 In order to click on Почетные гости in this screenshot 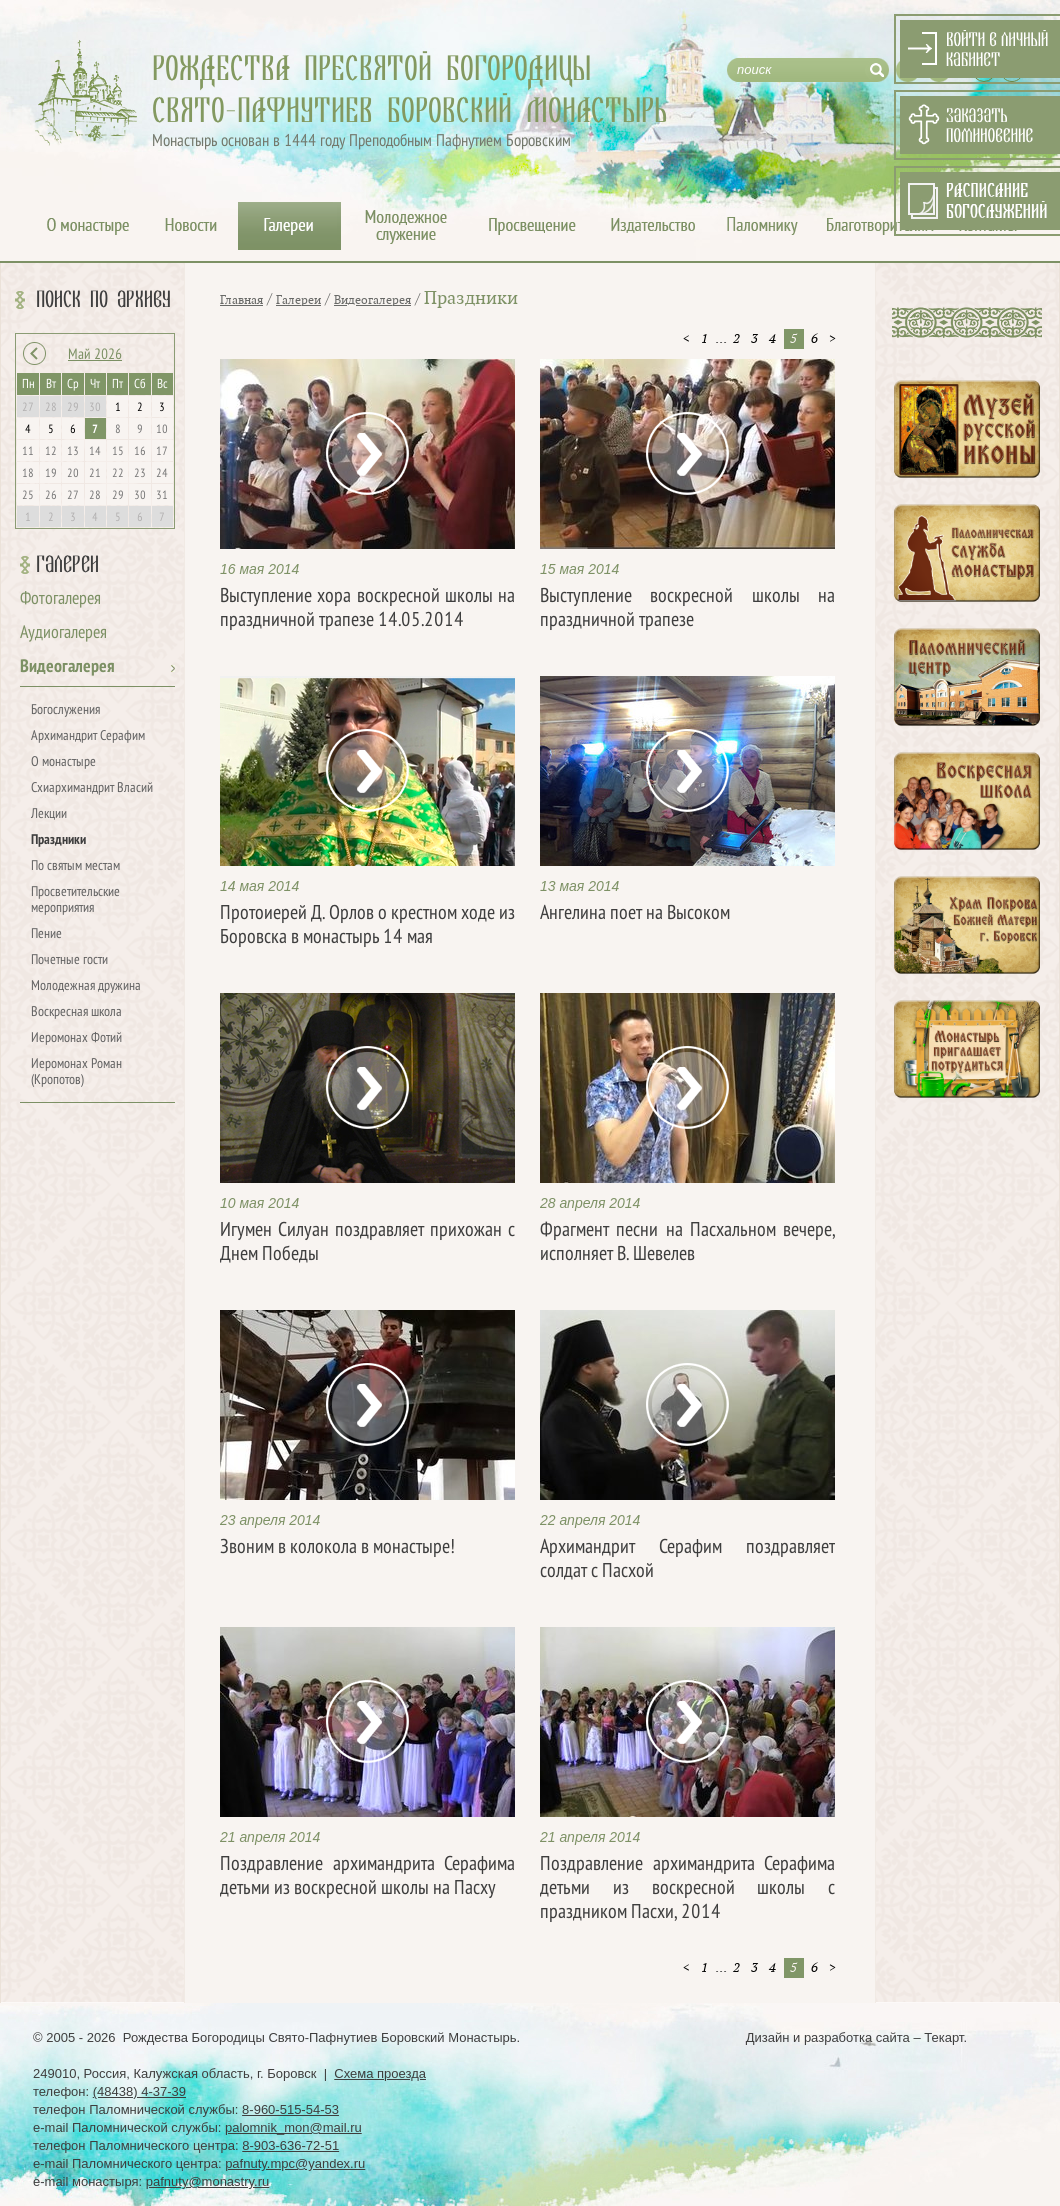, I will do `click(69, 960)`.